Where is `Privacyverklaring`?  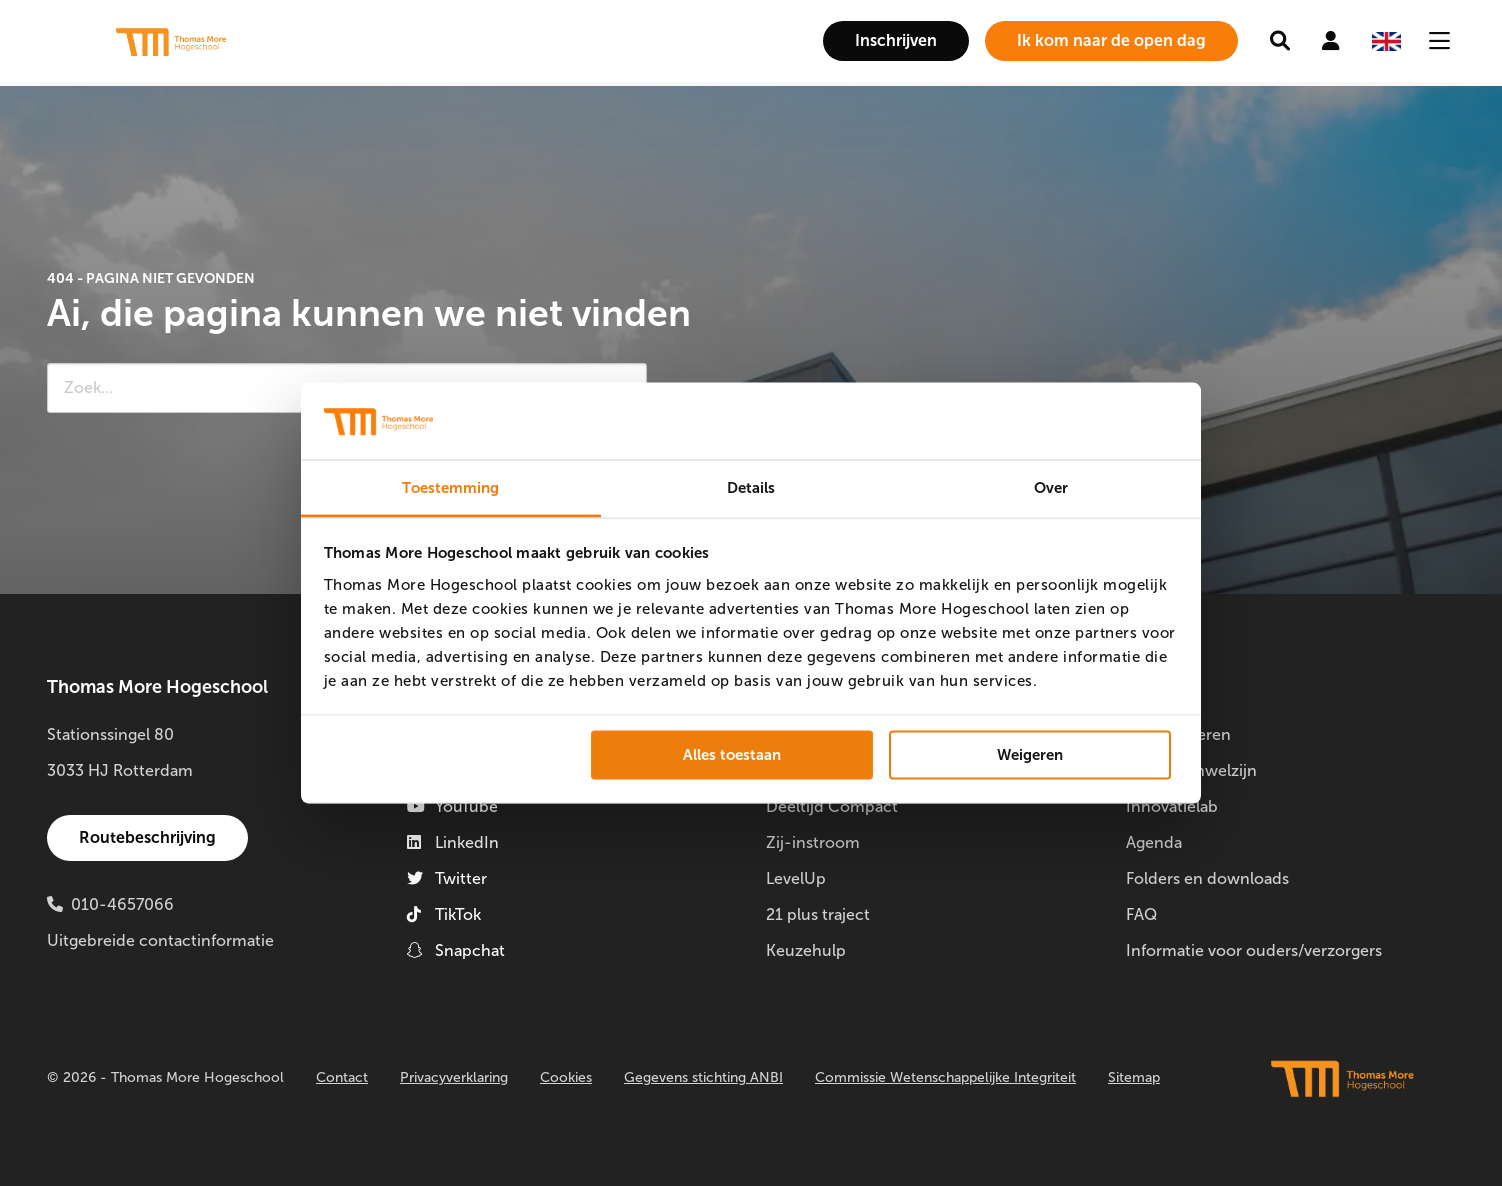 Privacyverklaring is located at coordinates (454, 1077).